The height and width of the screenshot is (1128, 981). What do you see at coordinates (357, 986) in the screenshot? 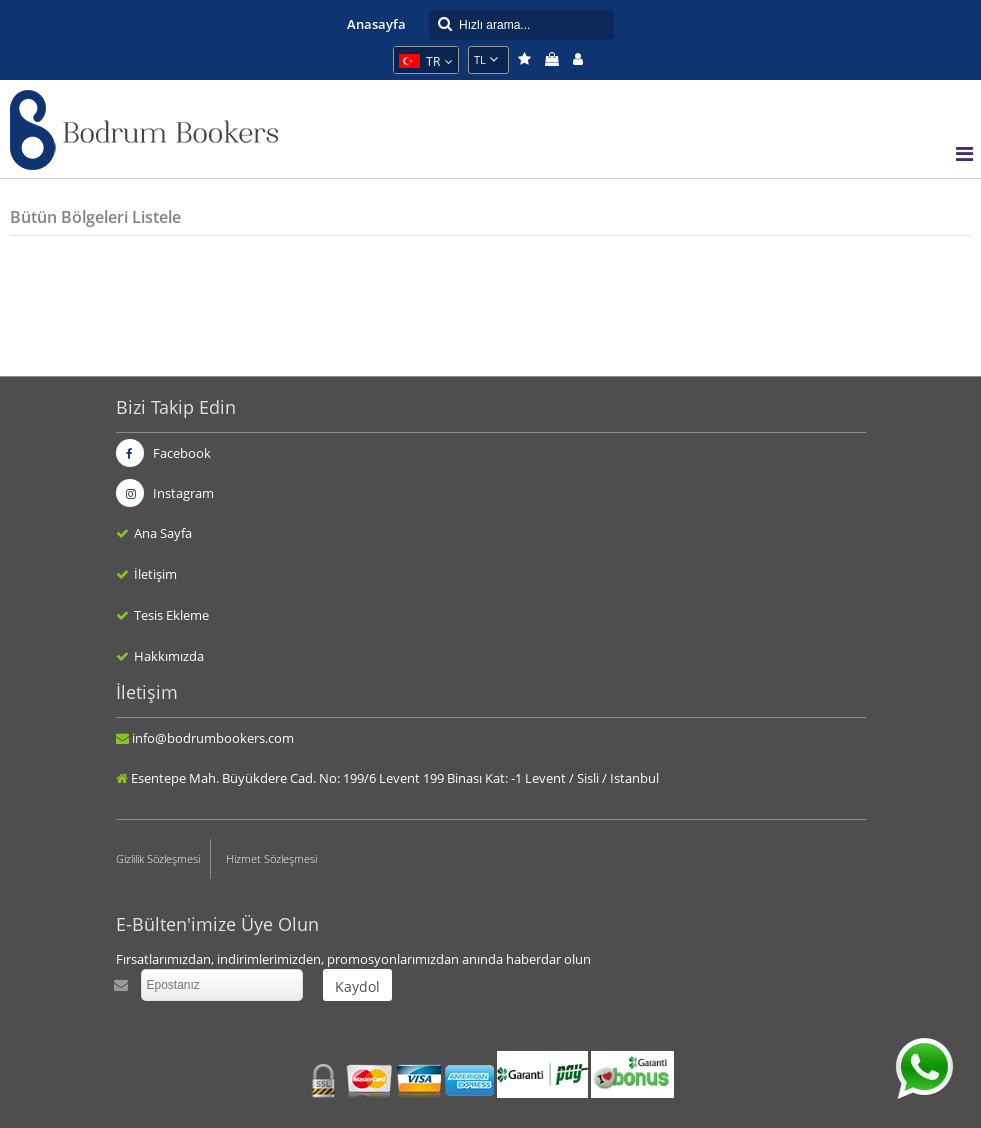
I see `Kaydol` at bounding box center [357, 986].